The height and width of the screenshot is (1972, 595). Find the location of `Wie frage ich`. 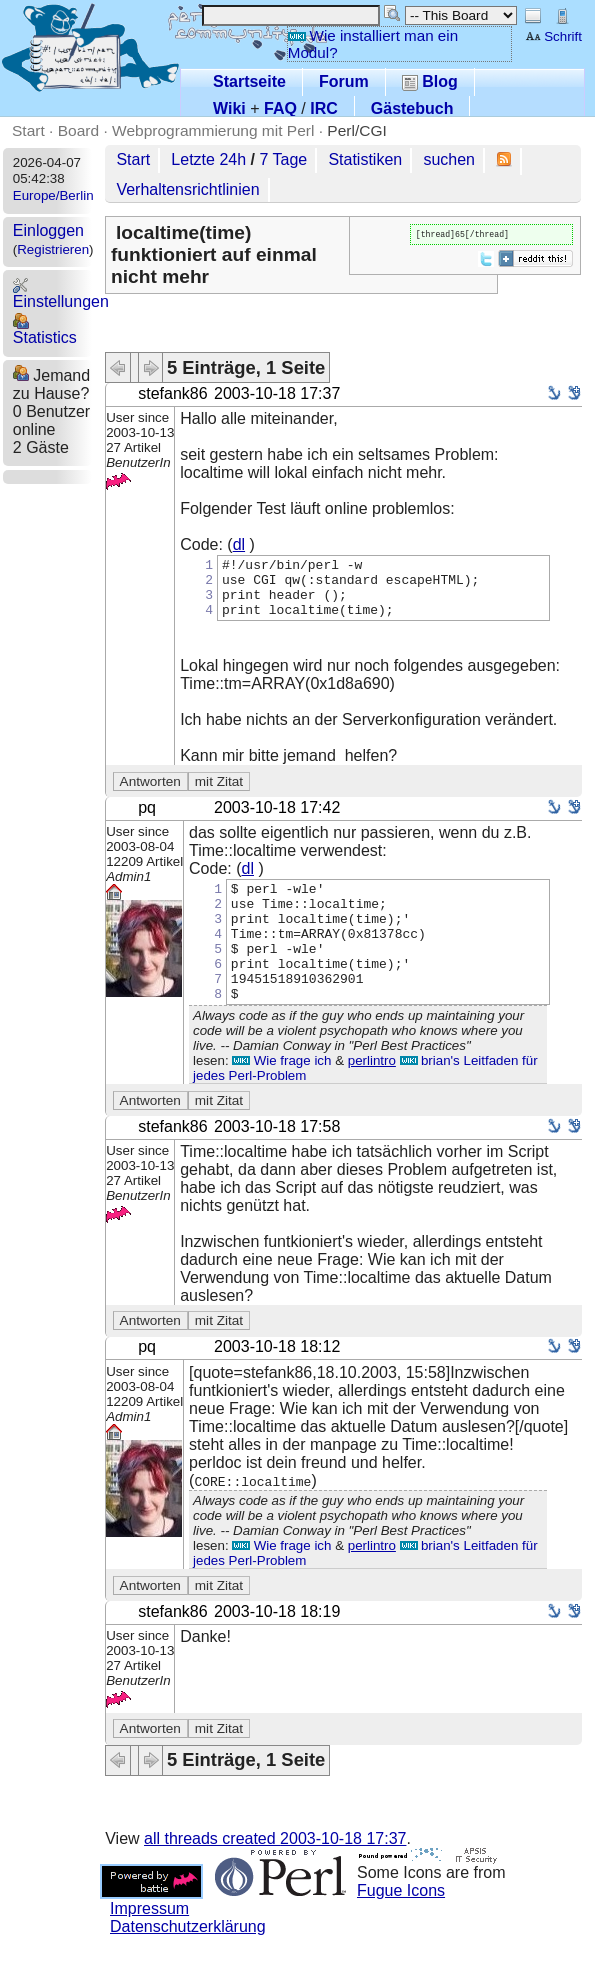

Wie frage ich is located at coordinates (281, 1096).